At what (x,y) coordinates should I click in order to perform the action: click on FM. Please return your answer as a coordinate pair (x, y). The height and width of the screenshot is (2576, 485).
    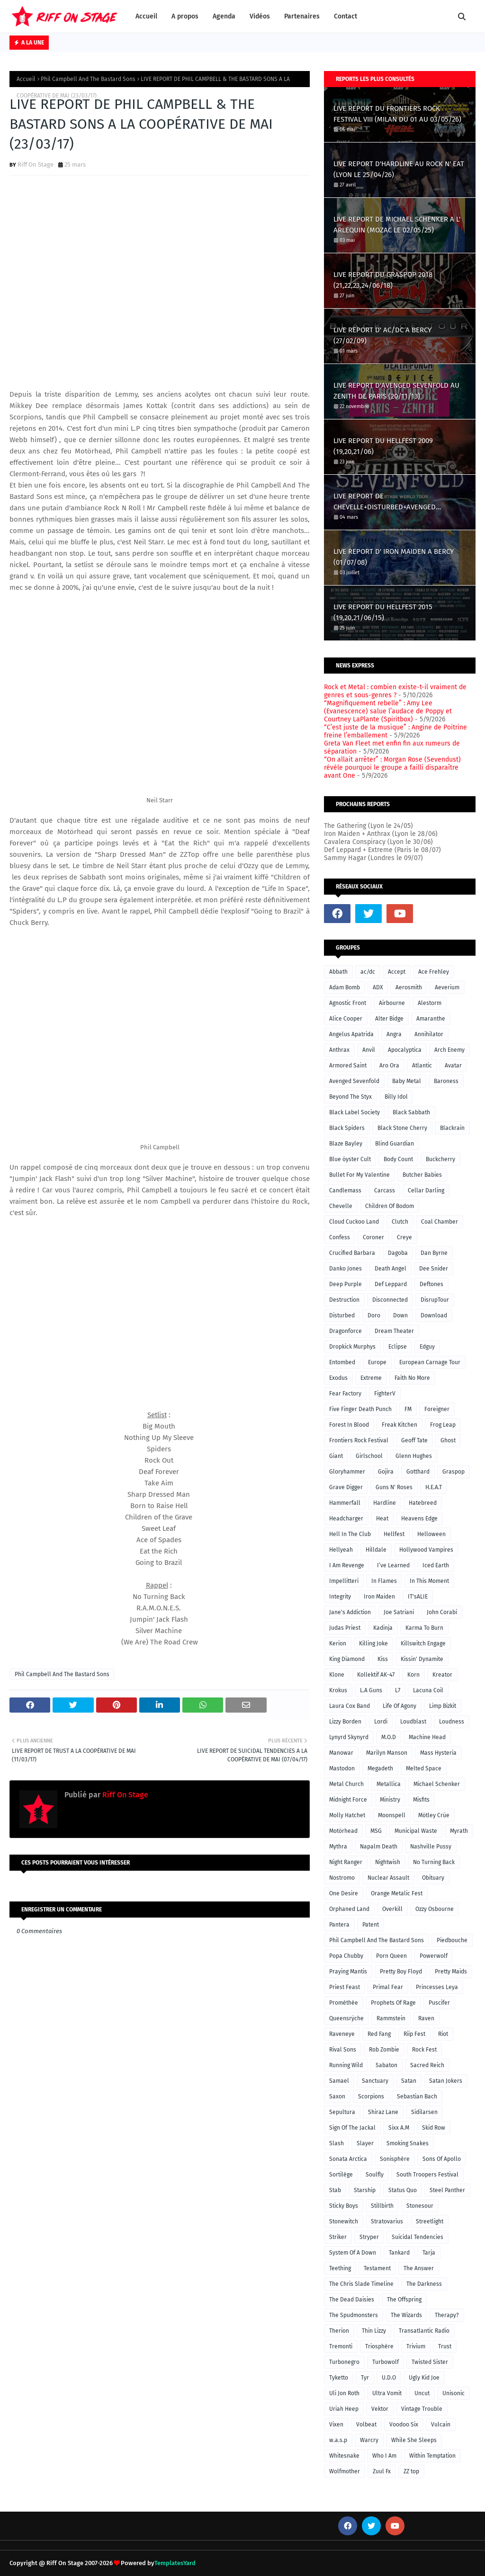
    Looking at the image, I should click on (408, 1409).